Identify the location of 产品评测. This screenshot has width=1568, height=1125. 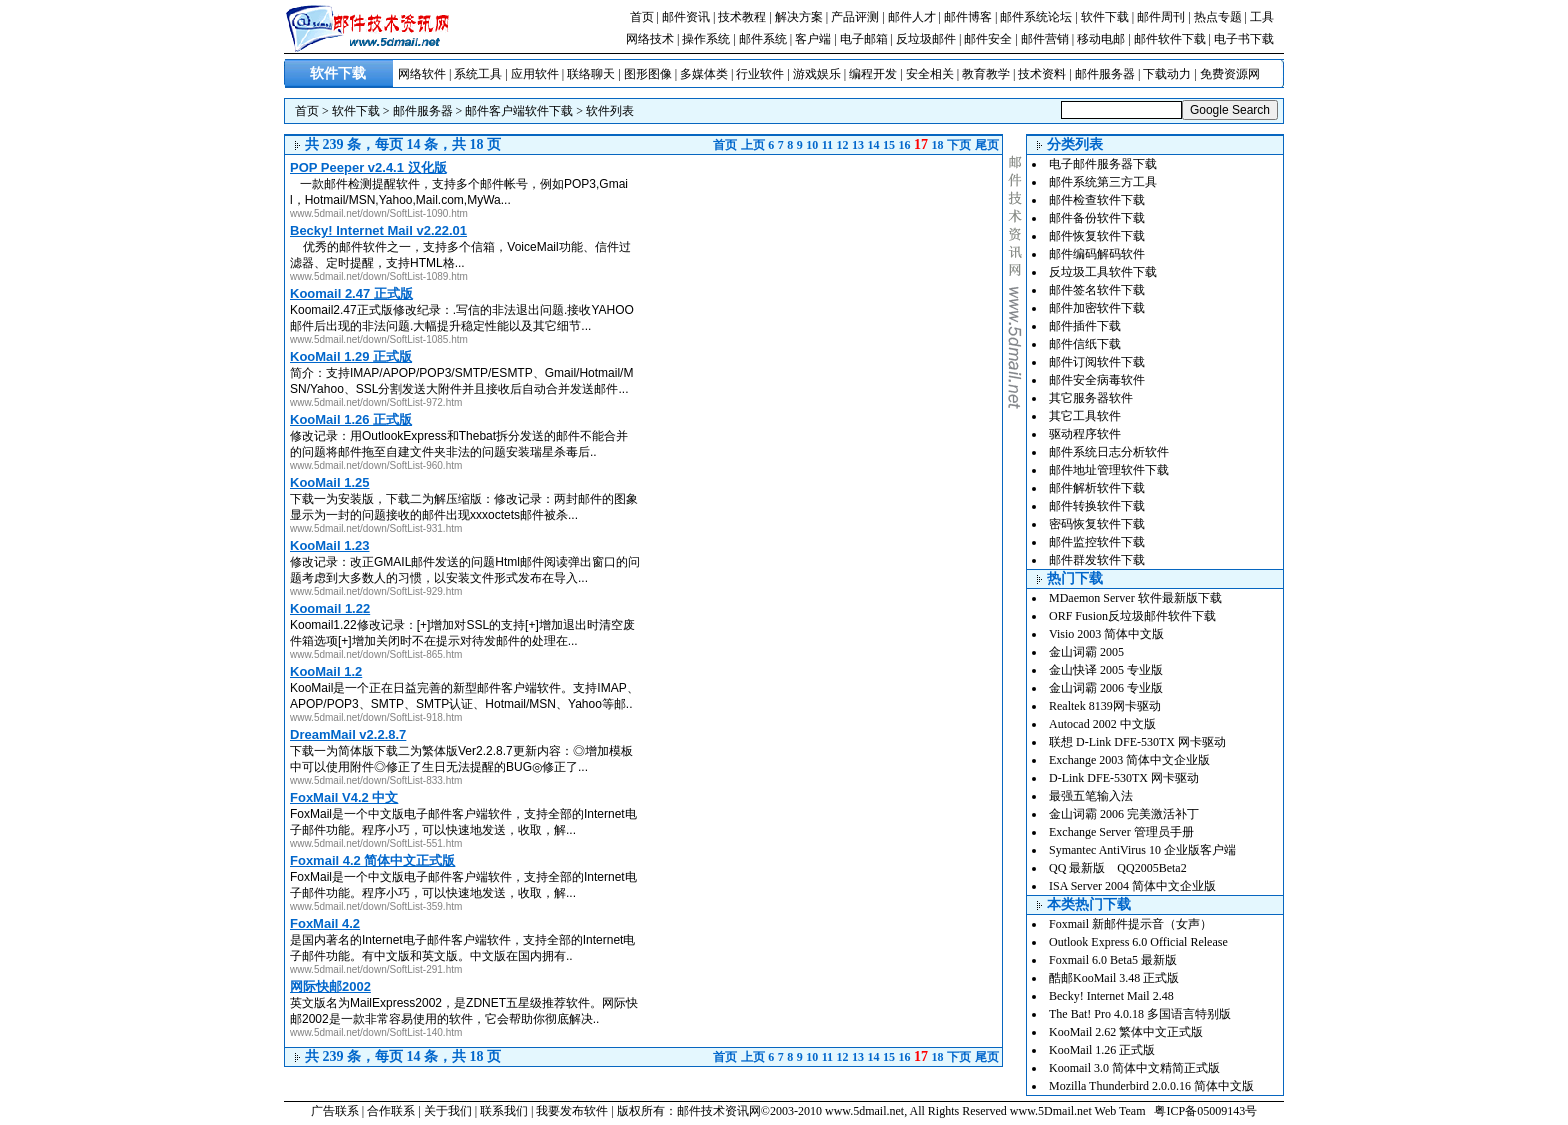
(855, 17).